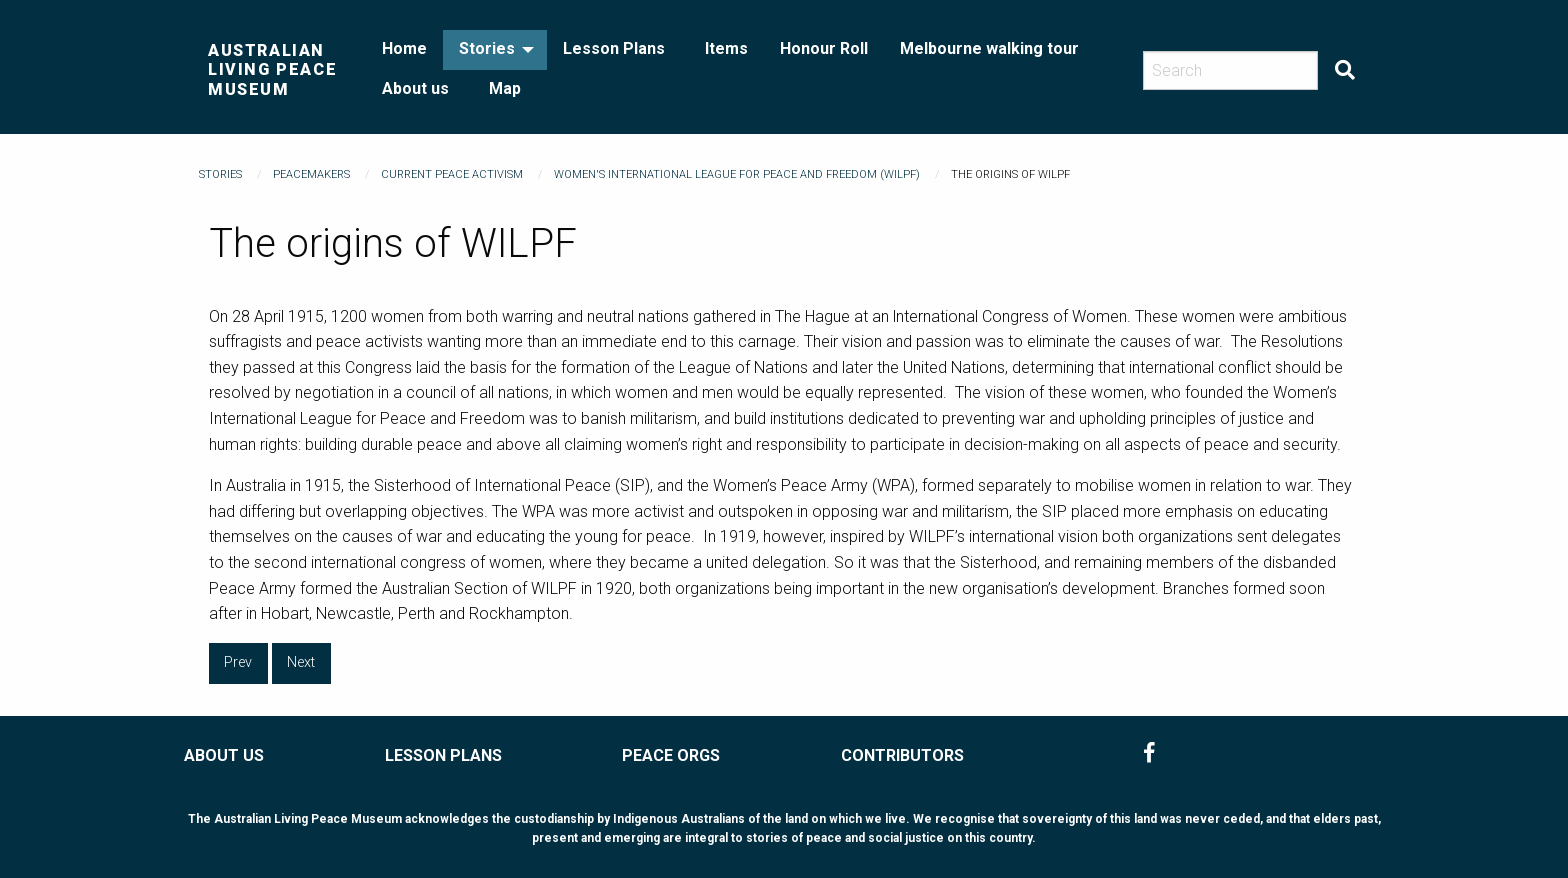  I want to click on Home [menuitem], so click(404, 48).